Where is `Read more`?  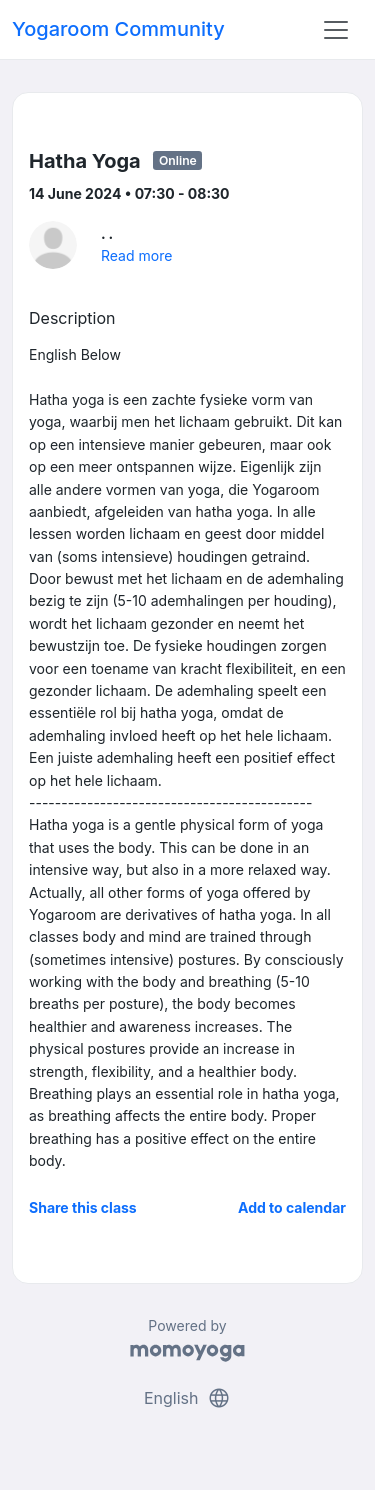
Read more is located at coordinates (136, 255).